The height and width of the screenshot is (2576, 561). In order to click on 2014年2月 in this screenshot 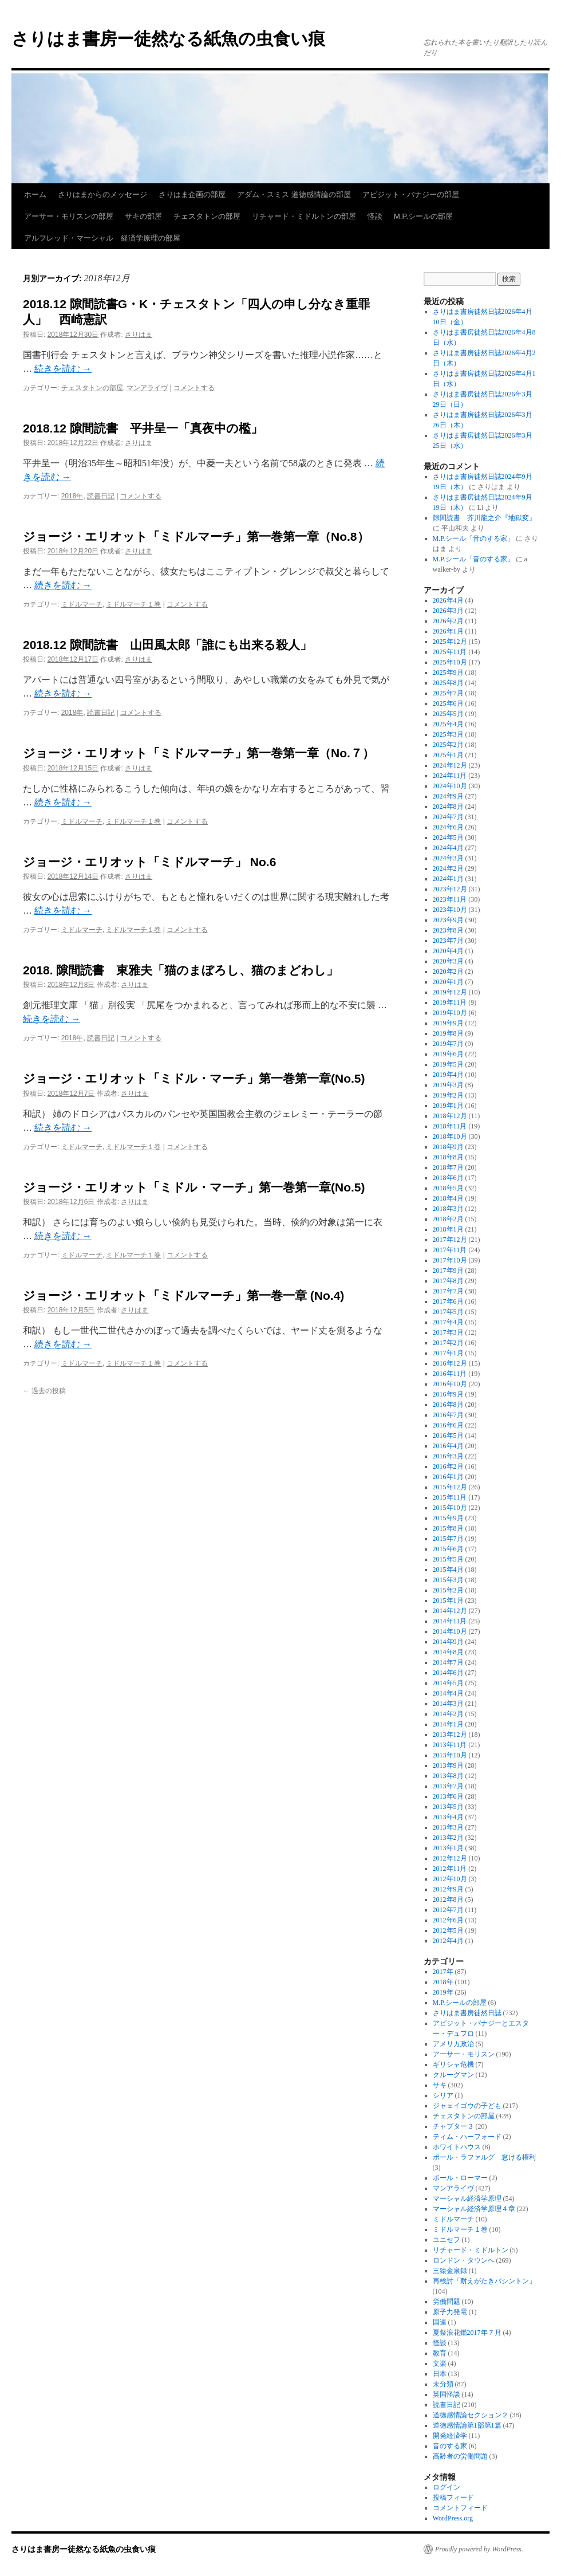, I will do `click(448, 1714)`.